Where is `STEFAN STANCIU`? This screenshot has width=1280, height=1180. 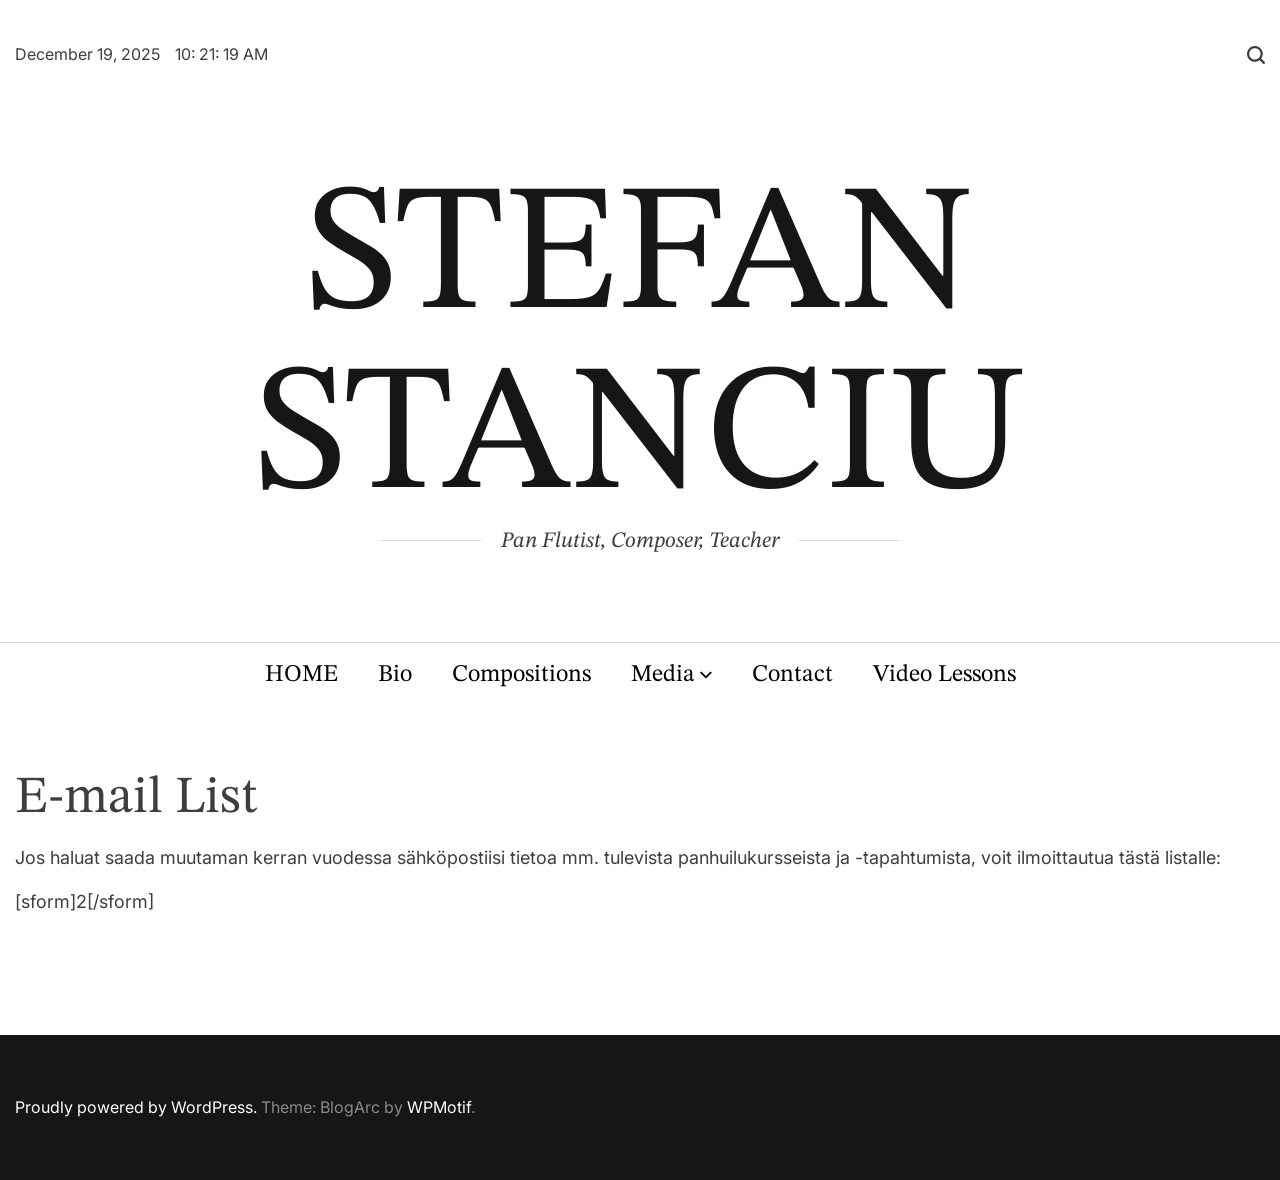
STEFAN STANCIU is located at coordinates (640, 350).